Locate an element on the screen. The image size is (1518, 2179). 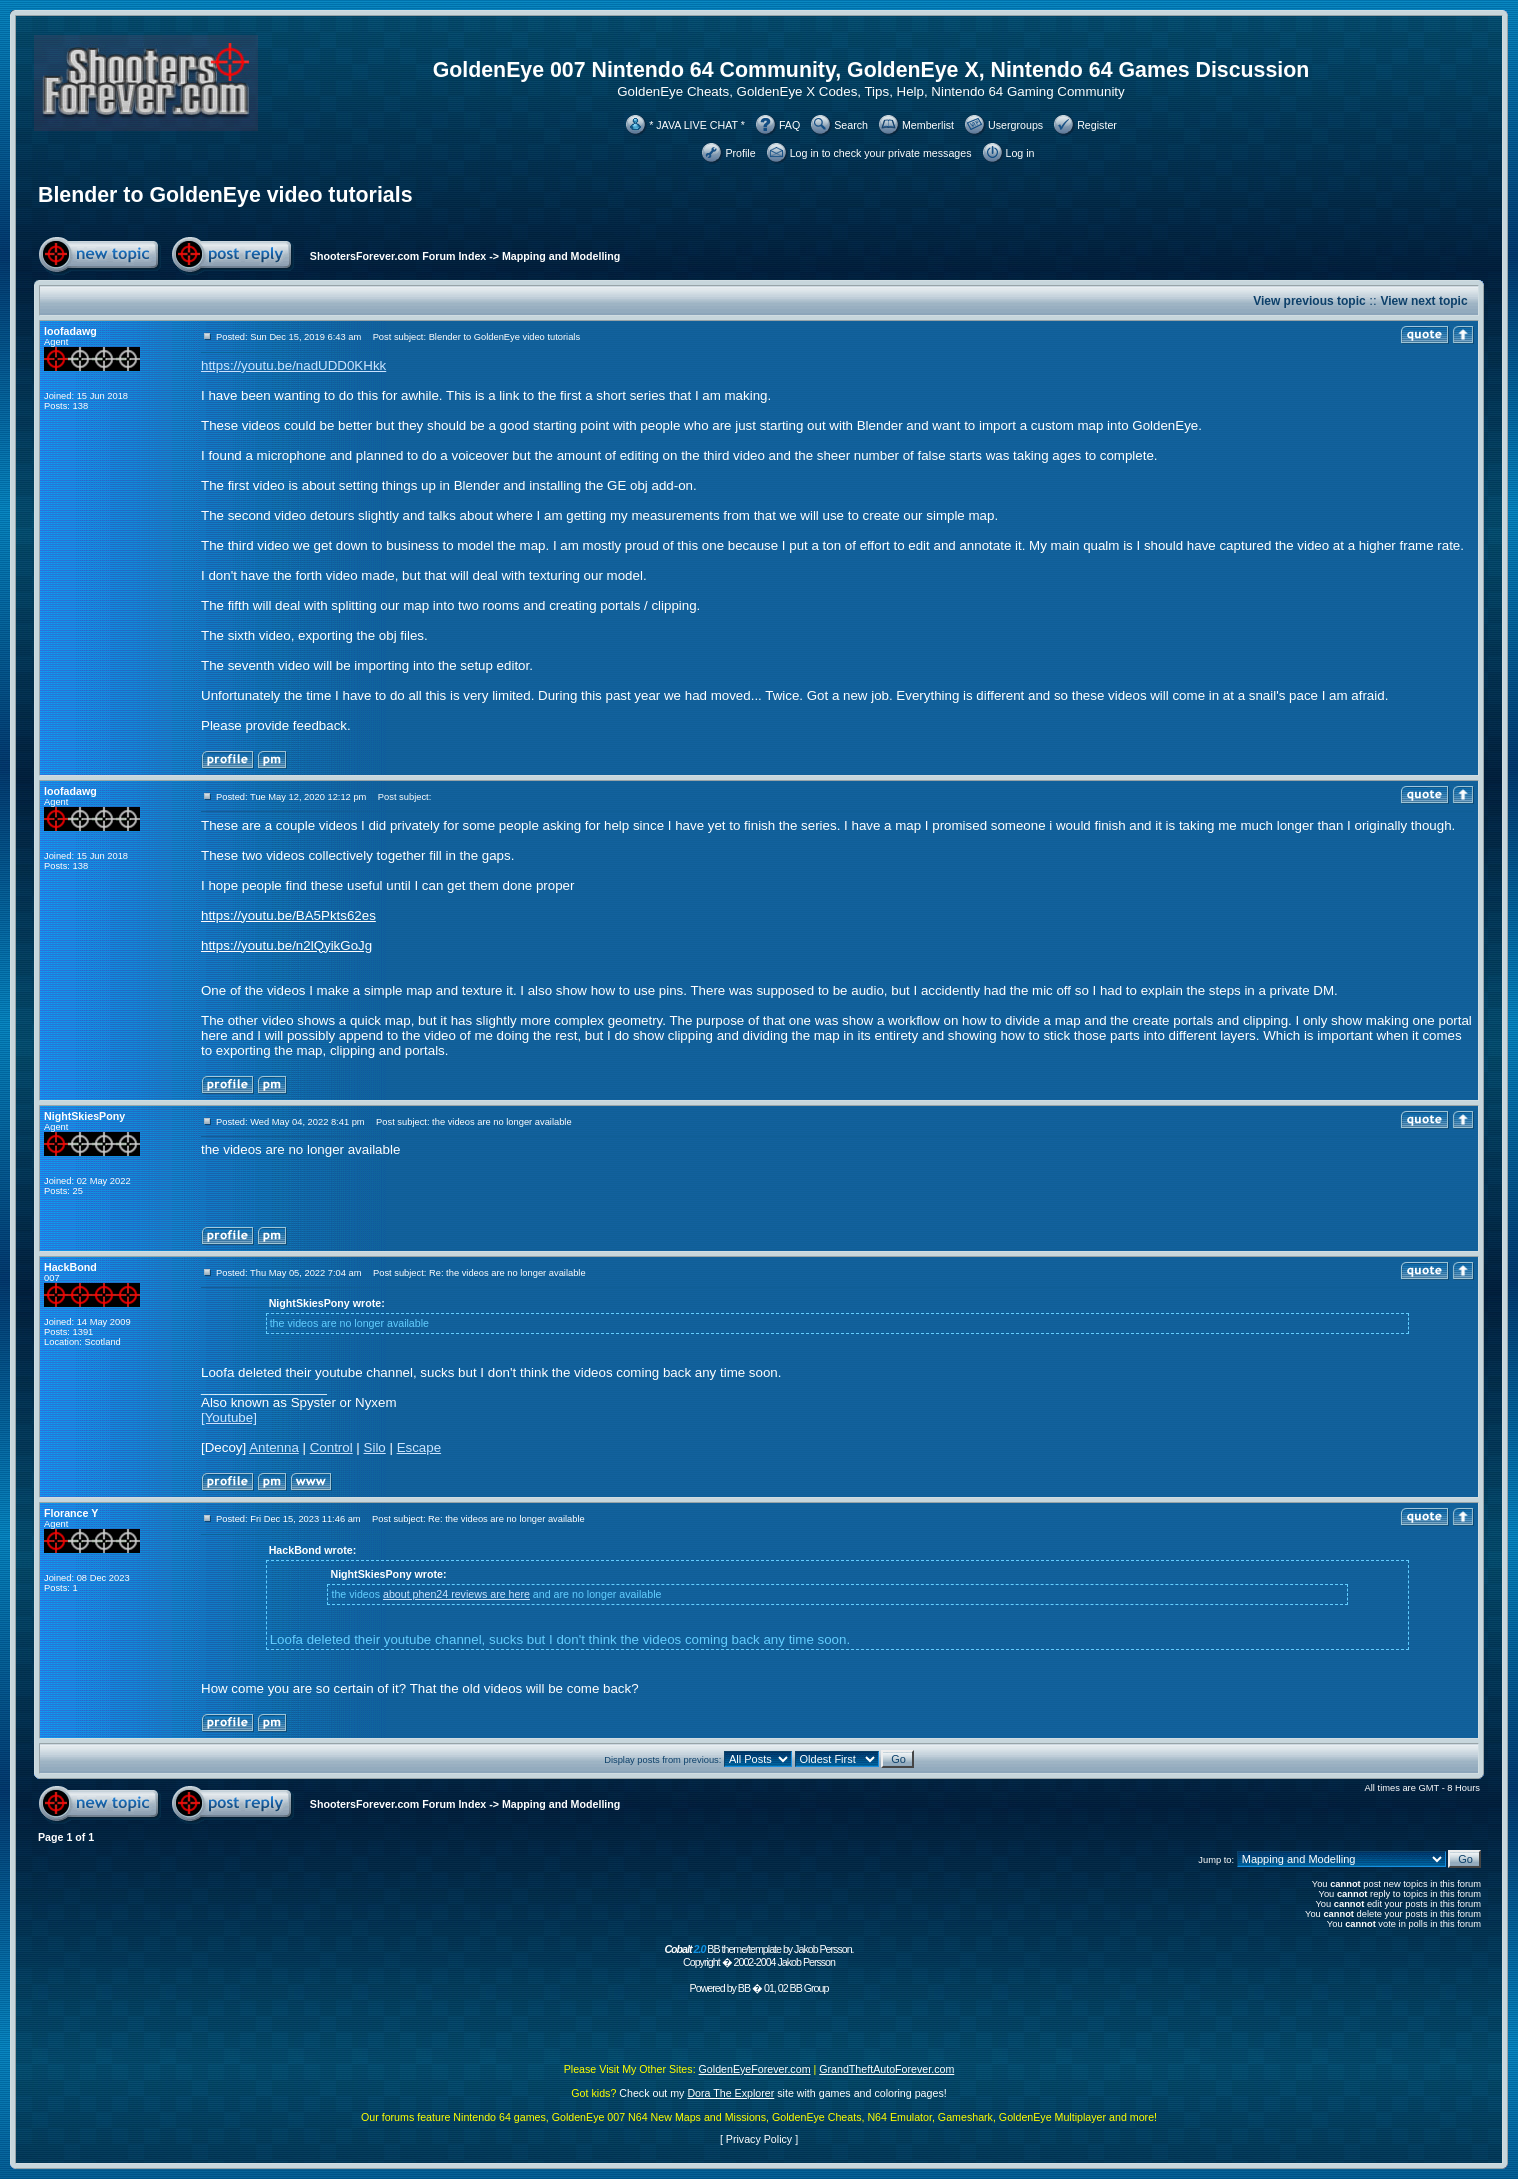
https://youtu.be/BA5Pkts62es is located at coordinates (288, 915).